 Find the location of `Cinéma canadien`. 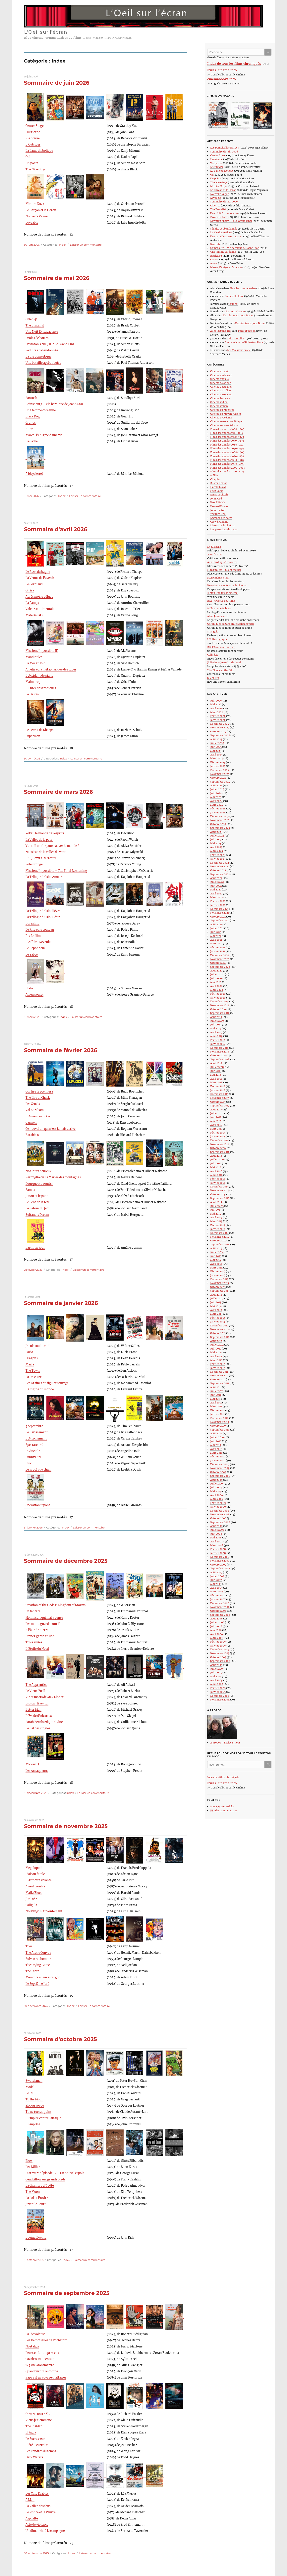

Cinéma canadien is located at coordinates (220, 390).